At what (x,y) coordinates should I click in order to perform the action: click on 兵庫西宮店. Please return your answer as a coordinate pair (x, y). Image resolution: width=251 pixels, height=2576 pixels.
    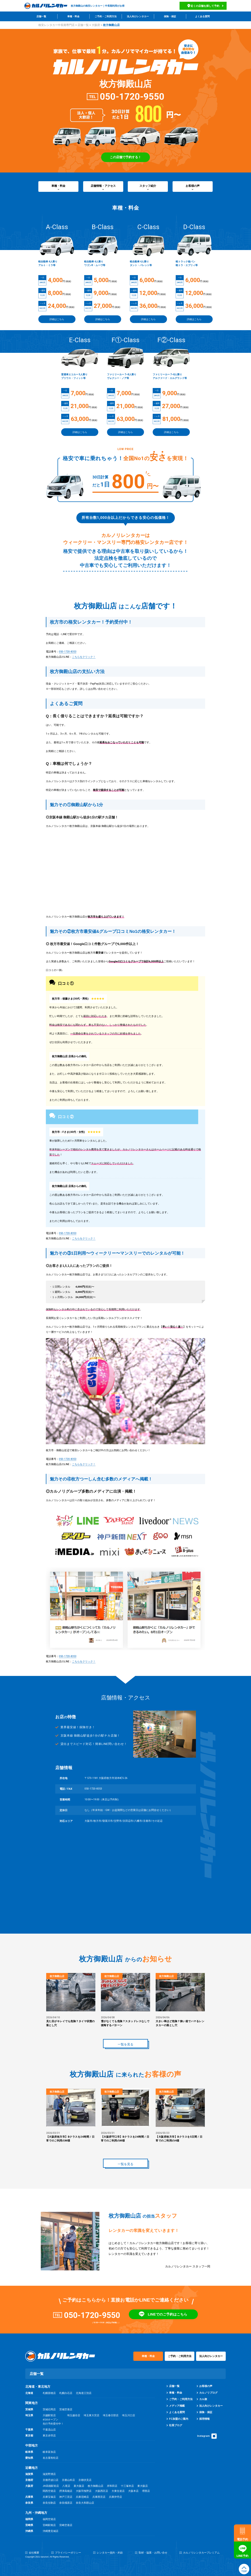
    Looking at the image, I should click on (98, 2496).